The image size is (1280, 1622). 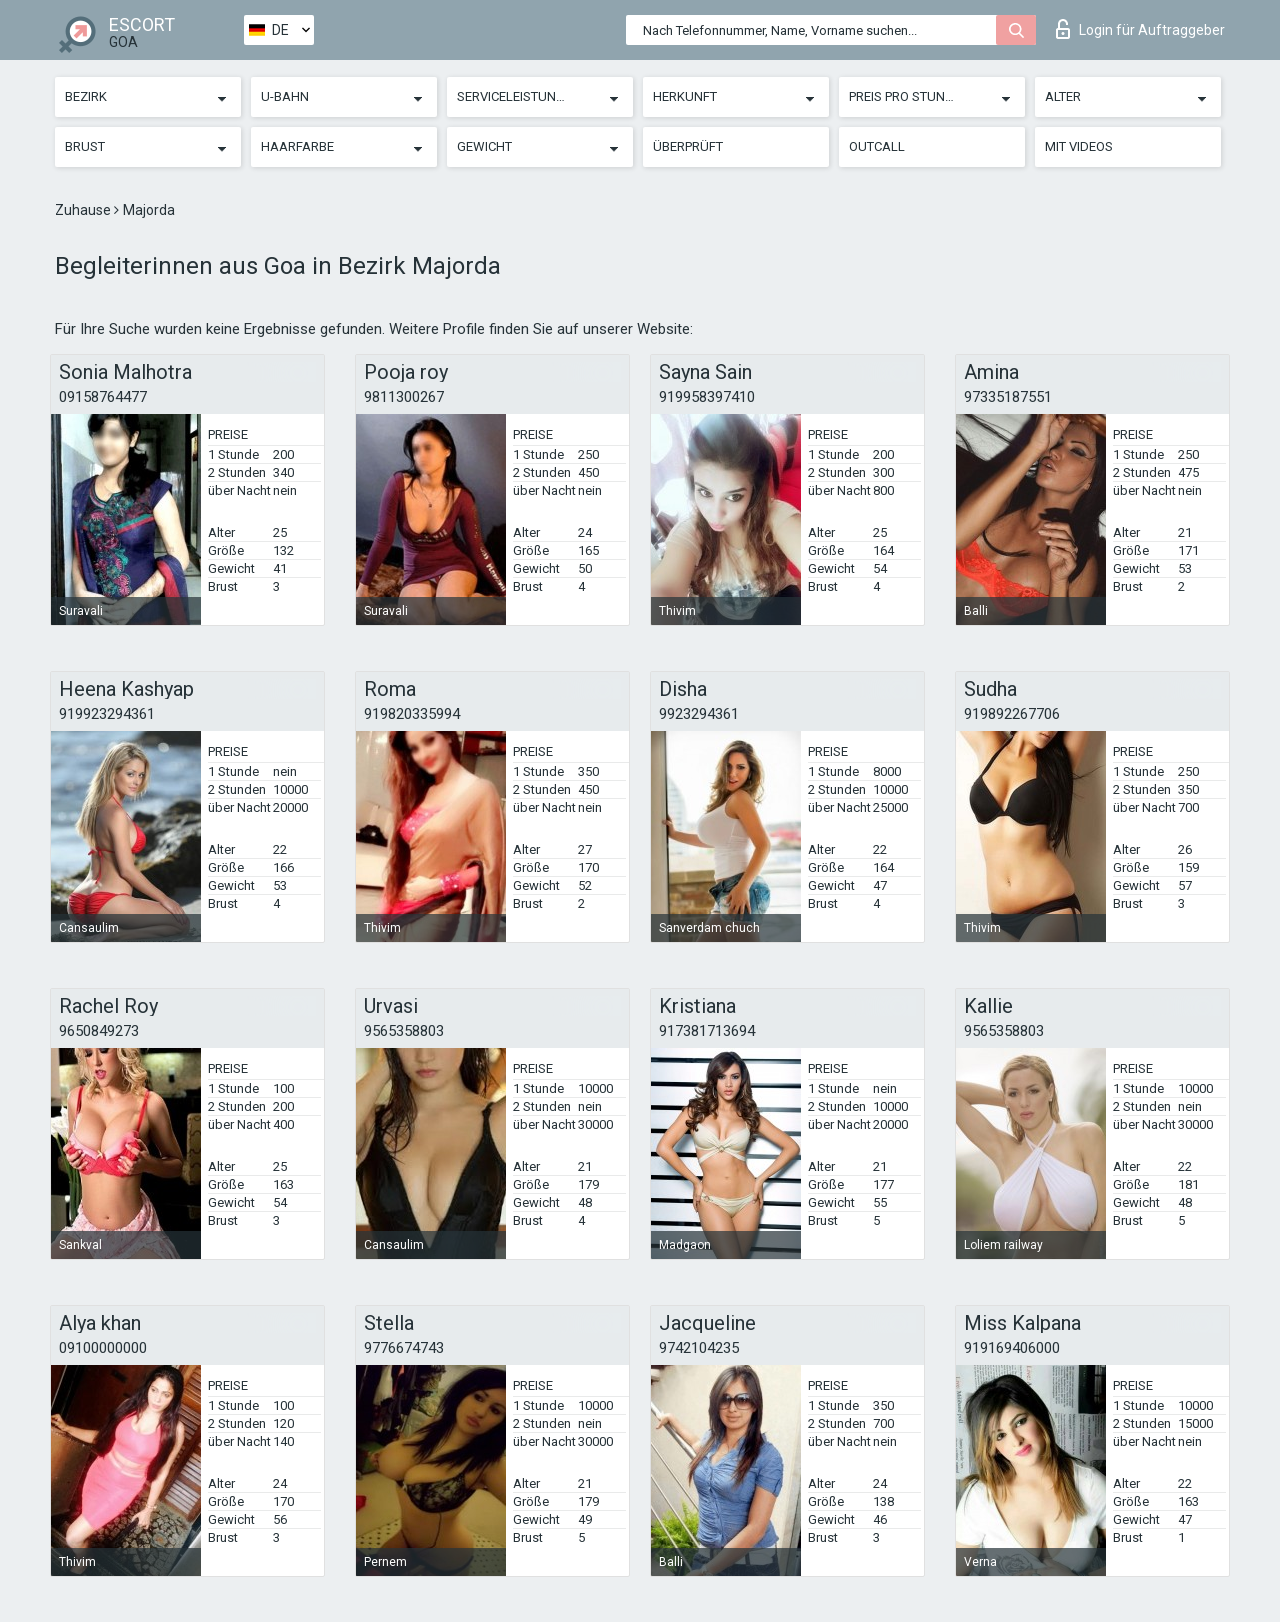 I want to click on 9923294361, so click(x=699, y=714).